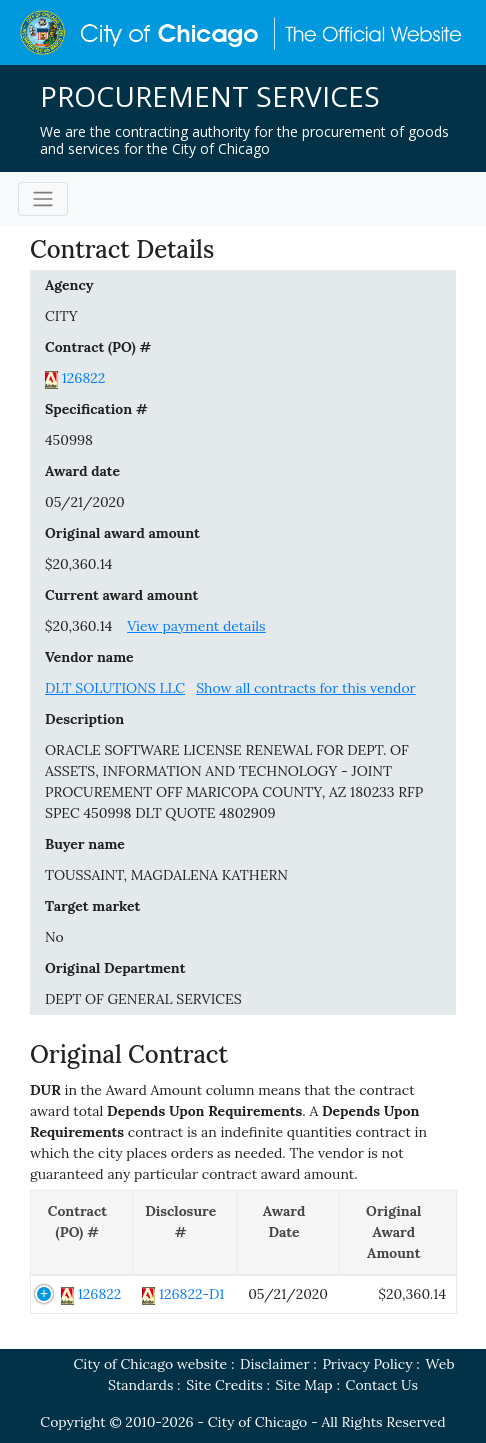 This screenshot has width=486, height=1443. I want to click on 450998, so click(69, 440).